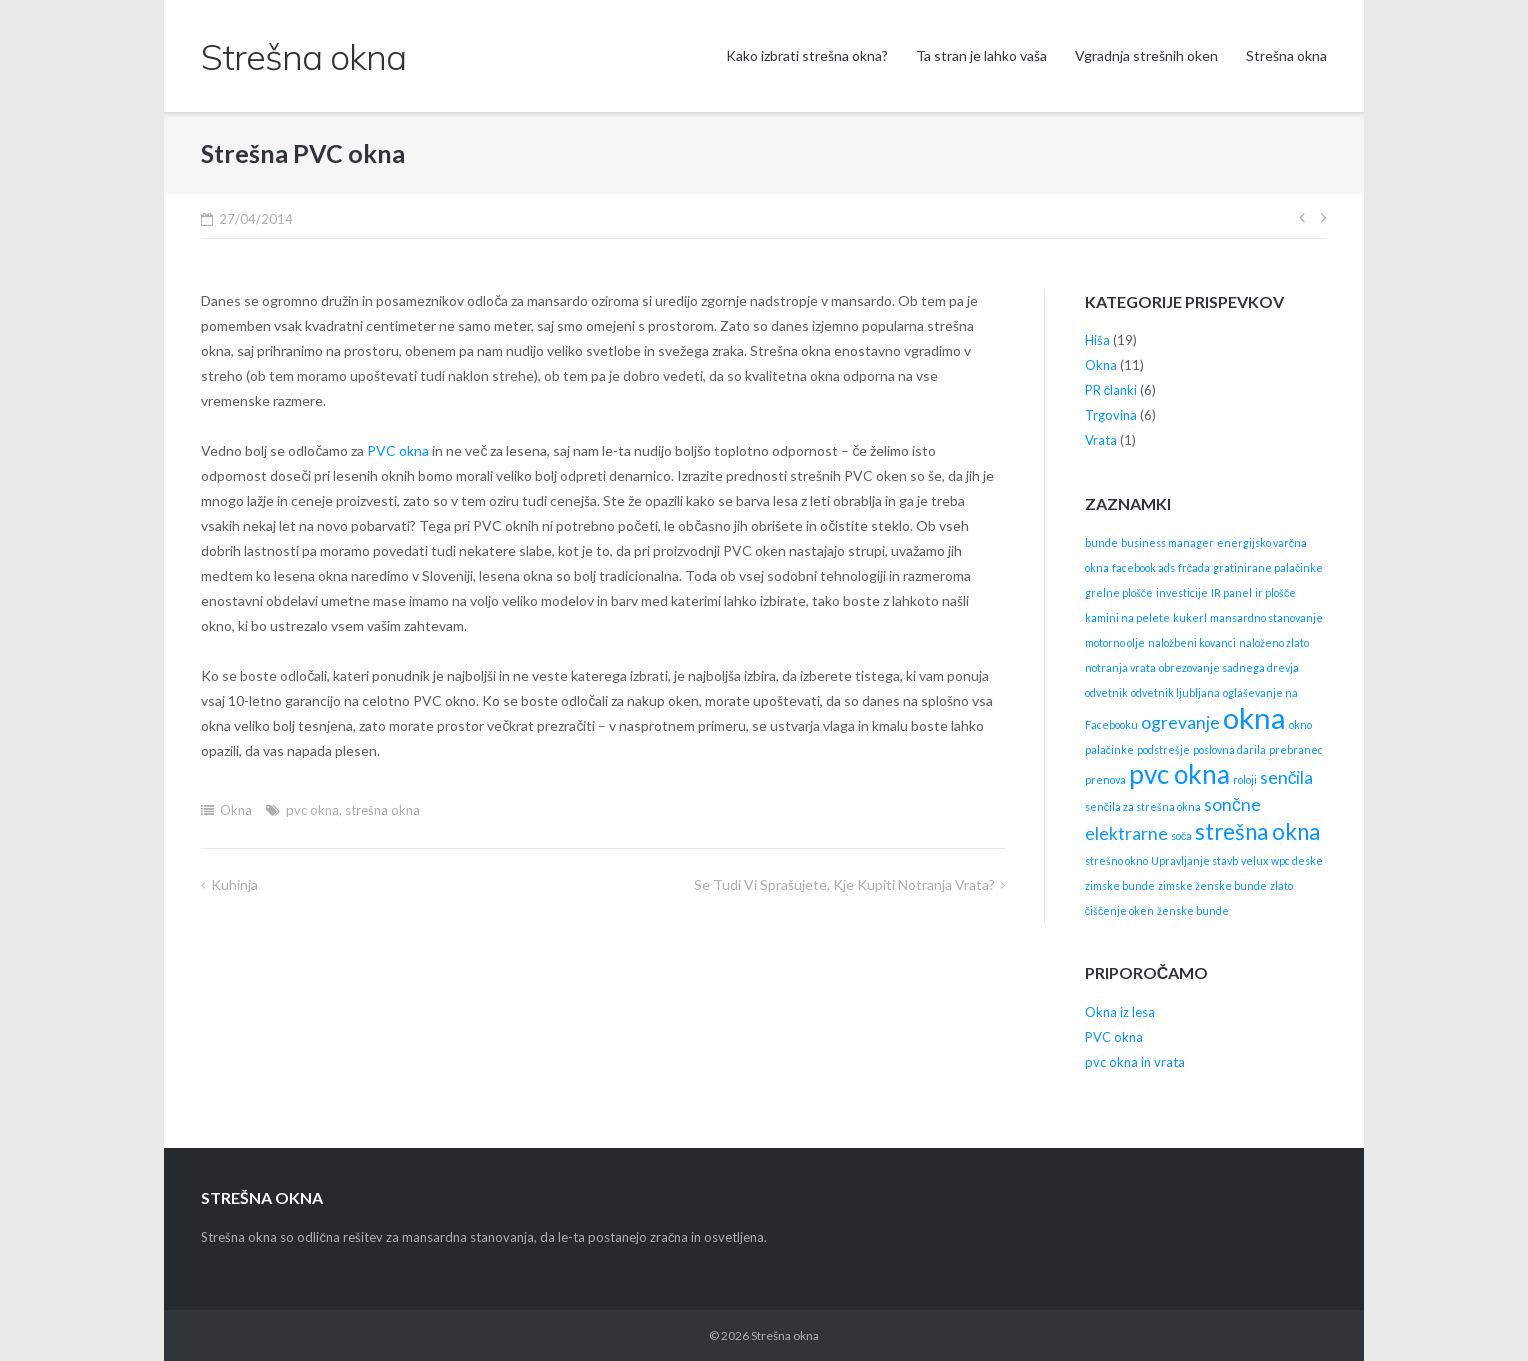 The image size is (1528, 1361). I want to click on pvc okna [pvc okna (4 items)], so click(1179, 774).